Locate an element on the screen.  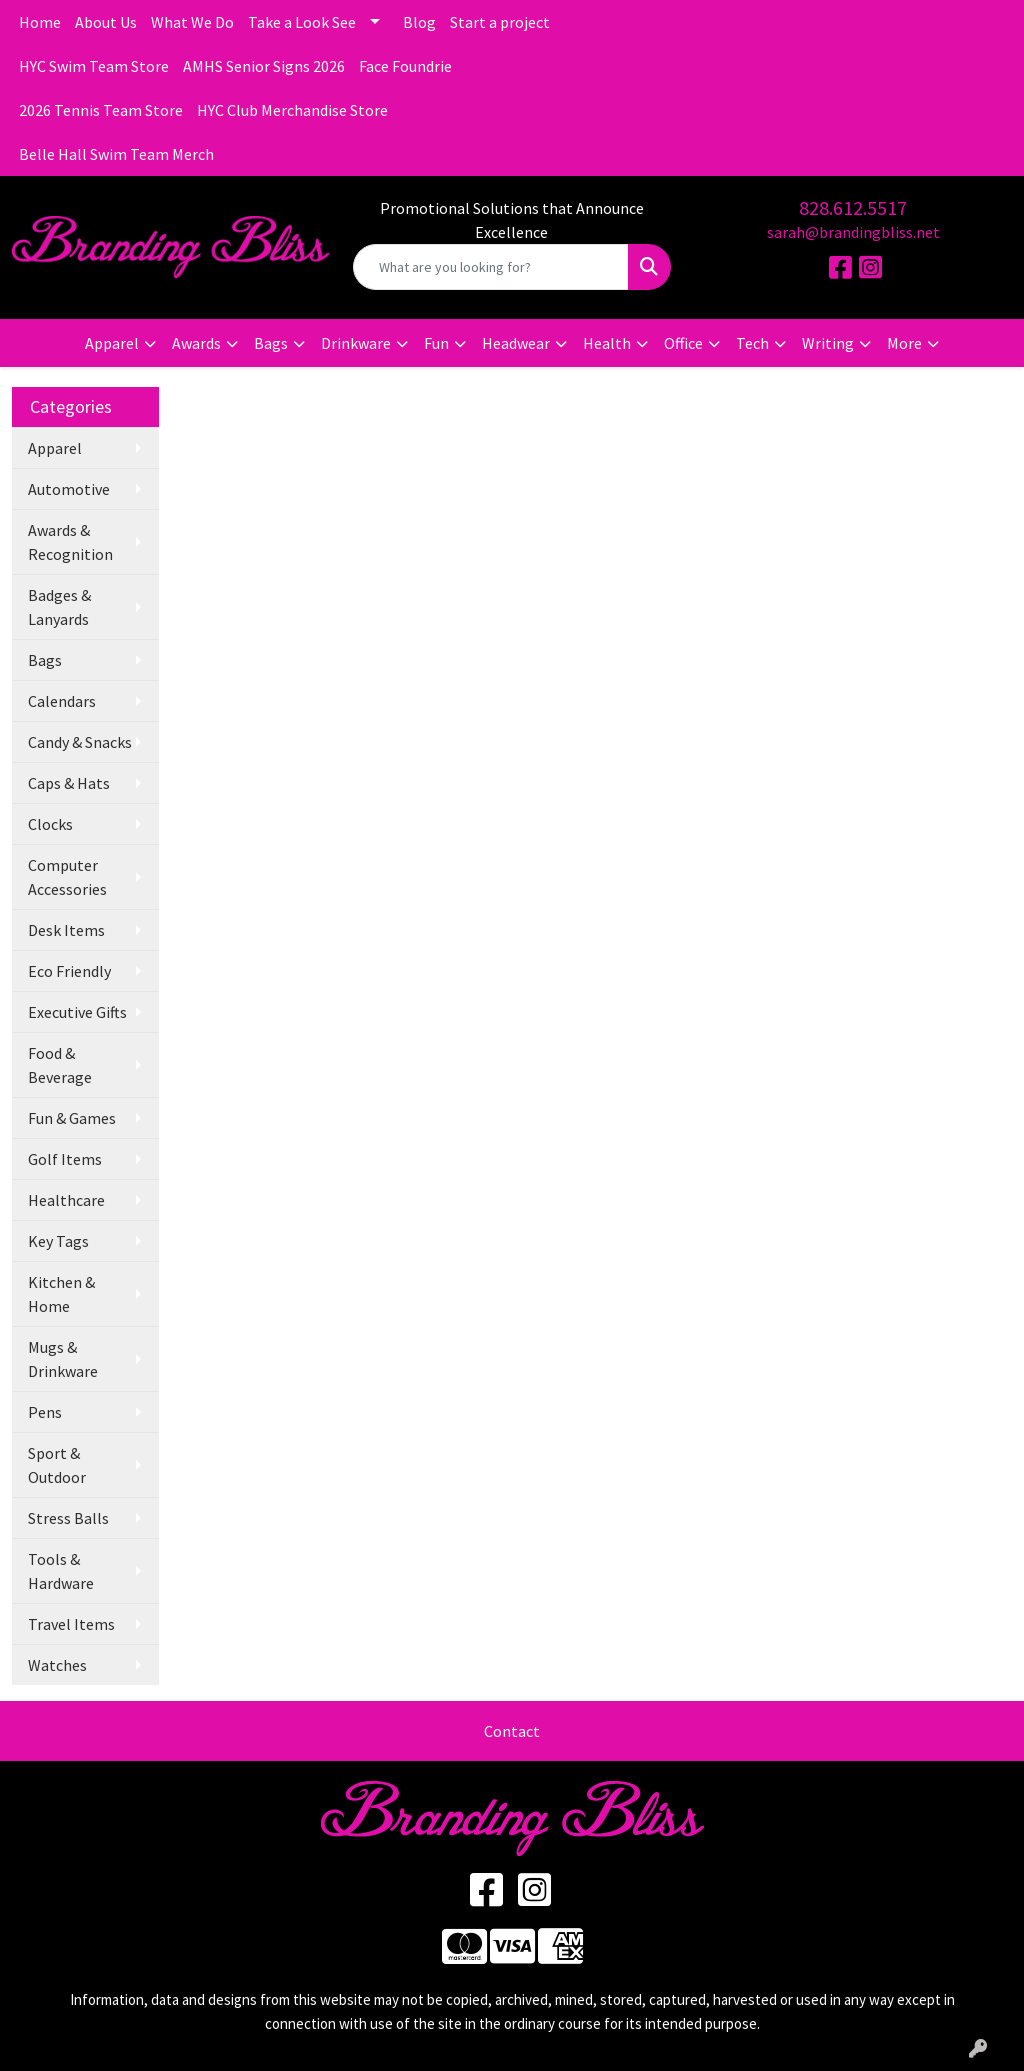
Headwear [button] is located at coordinates (516, 343).